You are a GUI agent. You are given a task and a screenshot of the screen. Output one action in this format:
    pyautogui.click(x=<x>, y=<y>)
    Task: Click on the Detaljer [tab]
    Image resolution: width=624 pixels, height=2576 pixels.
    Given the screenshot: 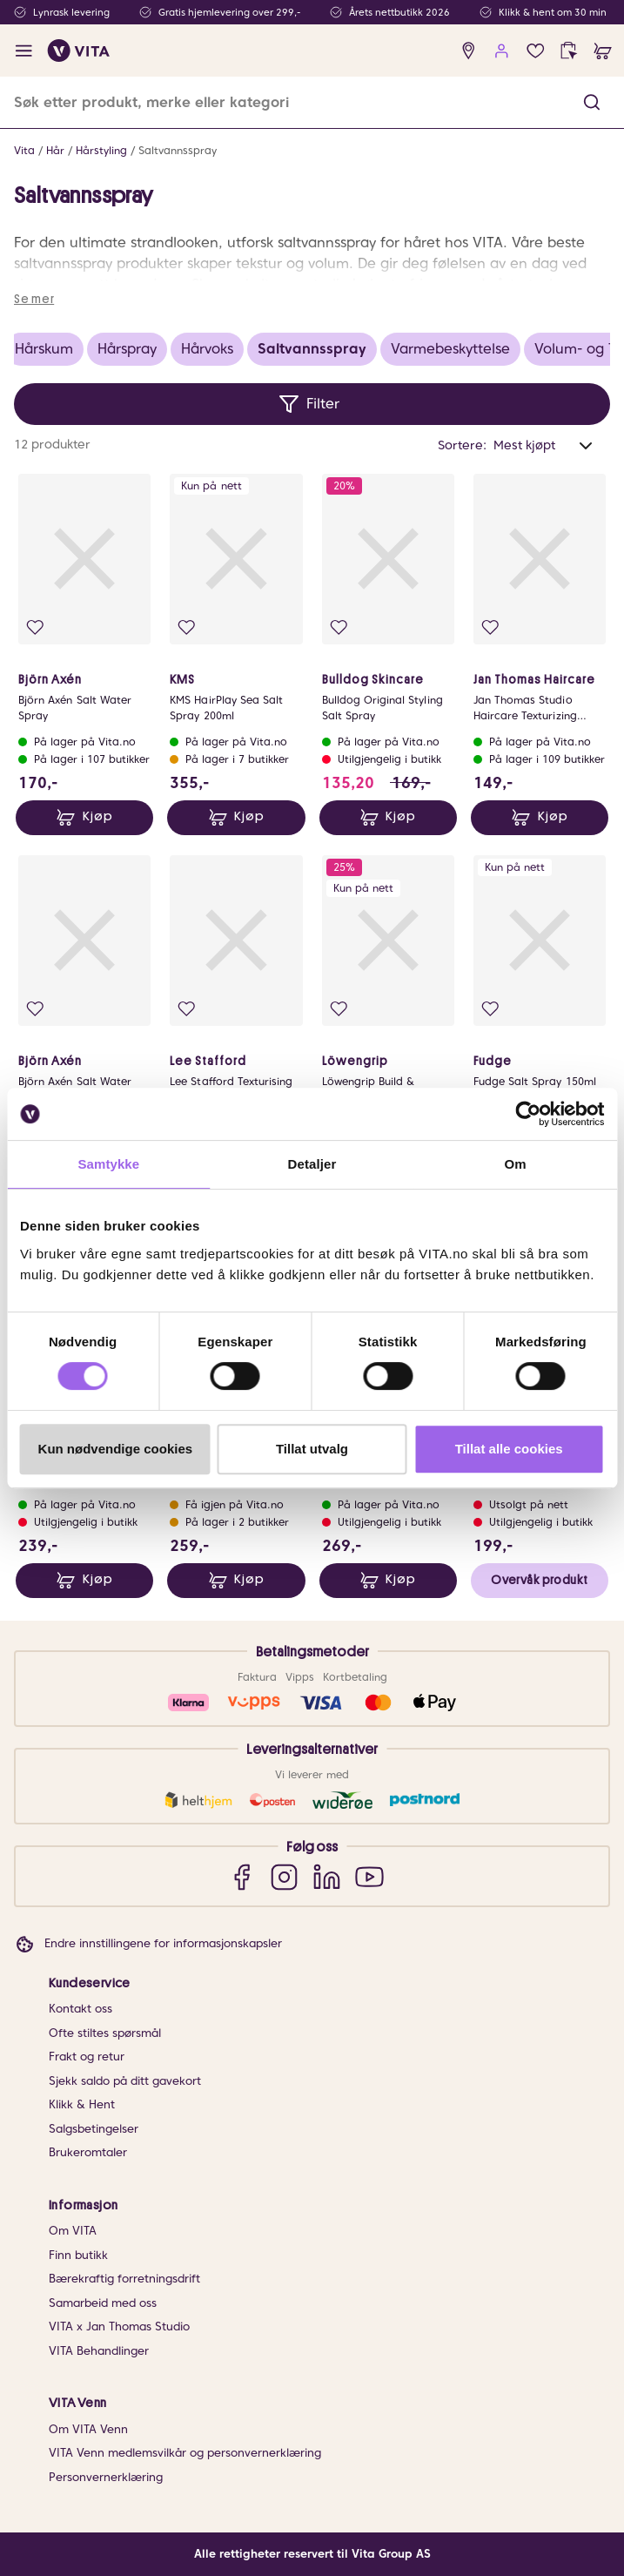 What is the action you would take?
    pyautogui.click(x=312, y=1164)
    